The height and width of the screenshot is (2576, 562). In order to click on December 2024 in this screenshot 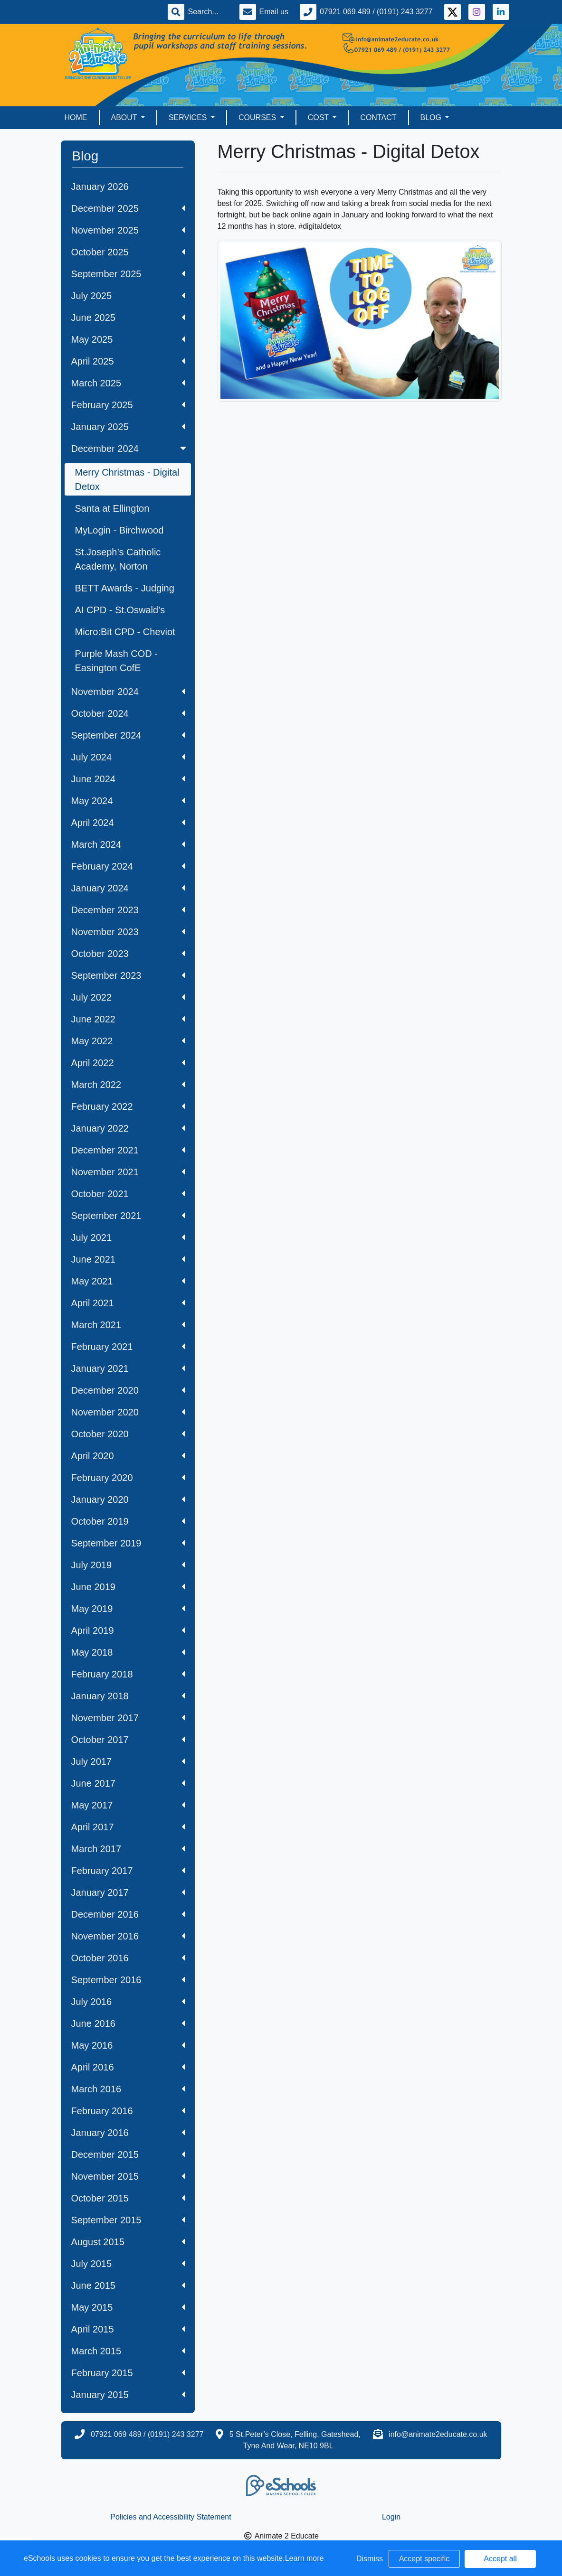, I will do `click(129, 448)`.